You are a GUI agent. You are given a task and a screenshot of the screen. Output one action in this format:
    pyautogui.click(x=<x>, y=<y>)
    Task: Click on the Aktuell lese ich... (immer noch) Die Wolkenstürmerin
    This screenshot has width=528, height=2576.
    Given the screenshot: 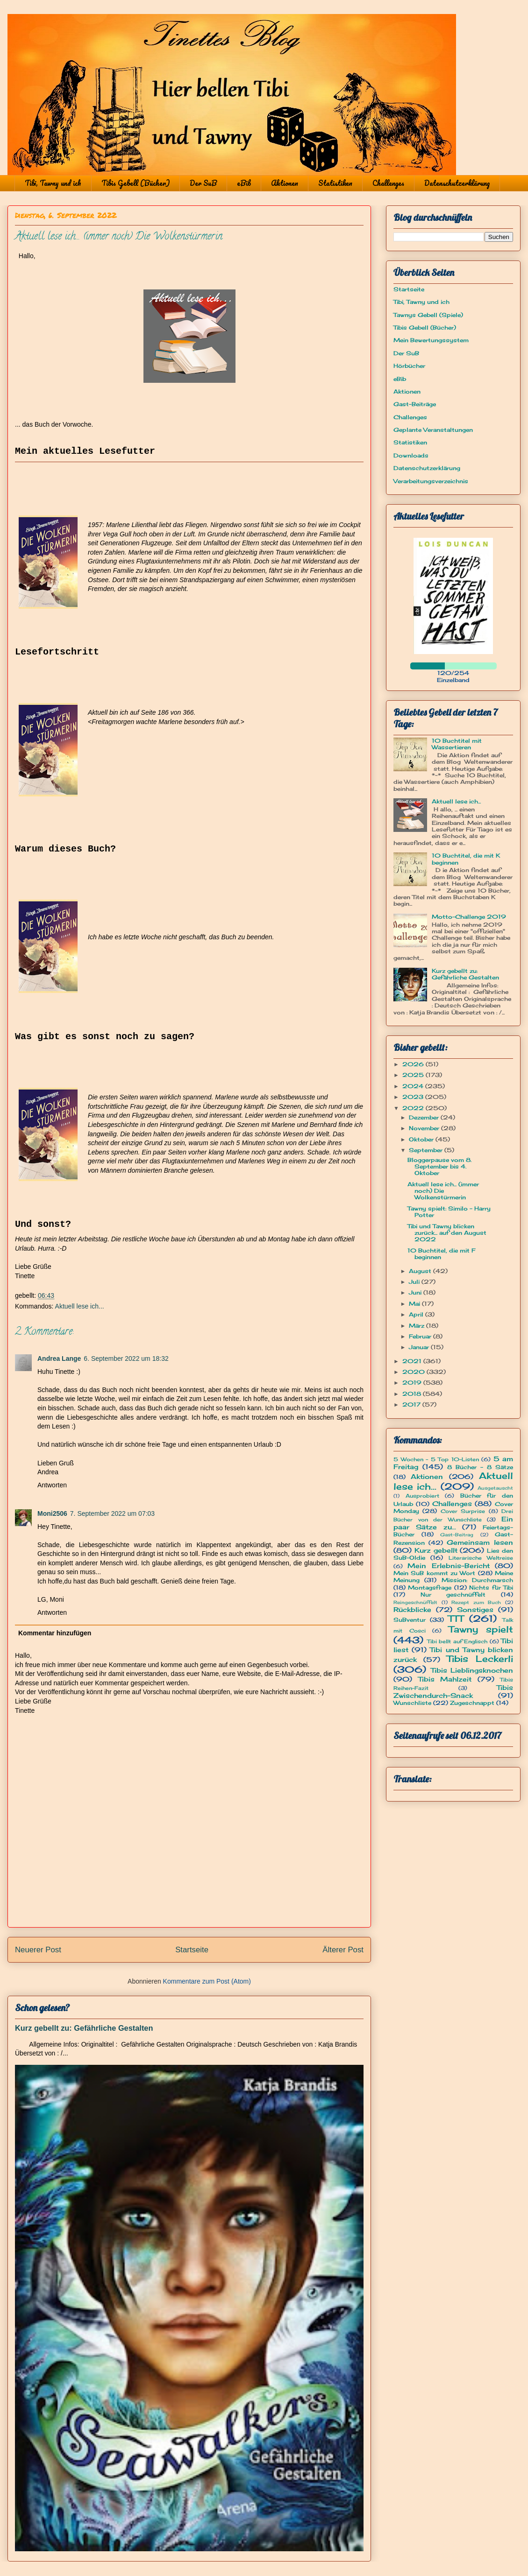 What is the action you would take?
    pyautogui.click(x=443, y=1191)
    